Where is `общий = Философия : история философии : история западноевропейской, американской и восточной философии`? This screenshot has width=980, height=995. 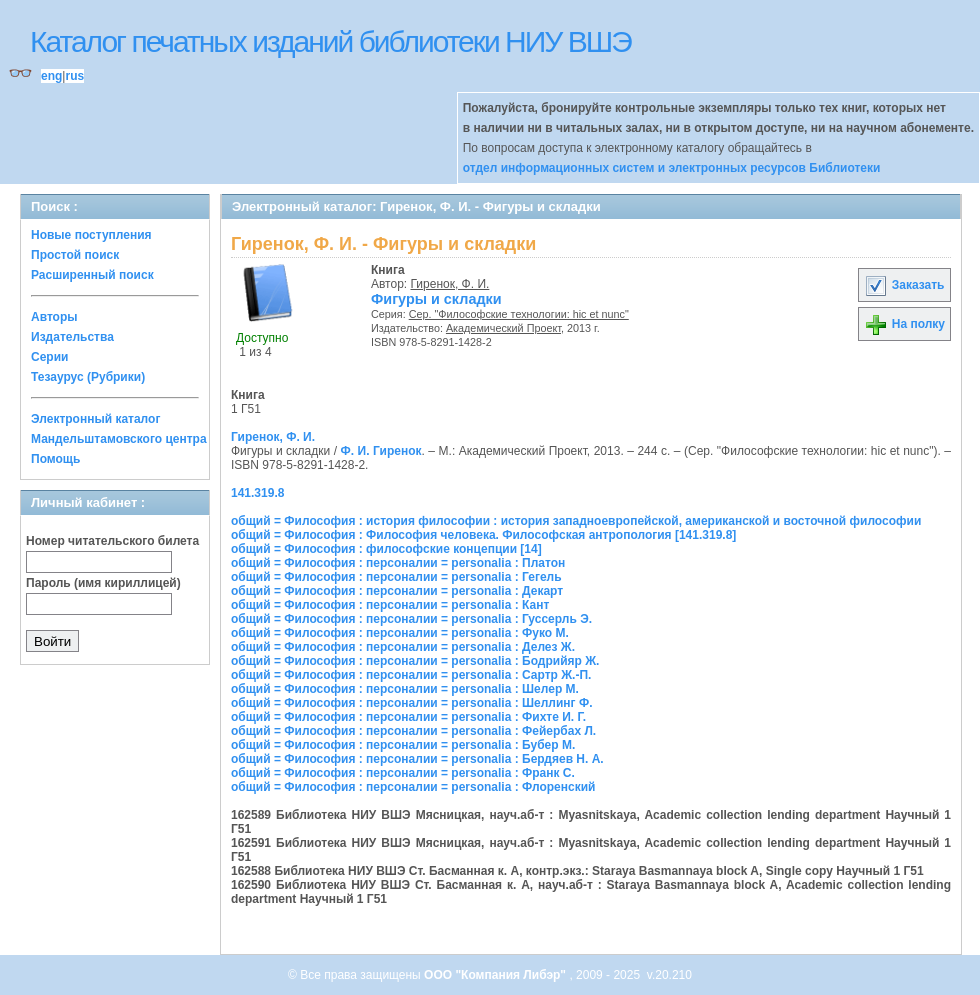
общий = Философия : история философии : история западноевропейской, американской и восточной философии is located at coordinates (576, 521).